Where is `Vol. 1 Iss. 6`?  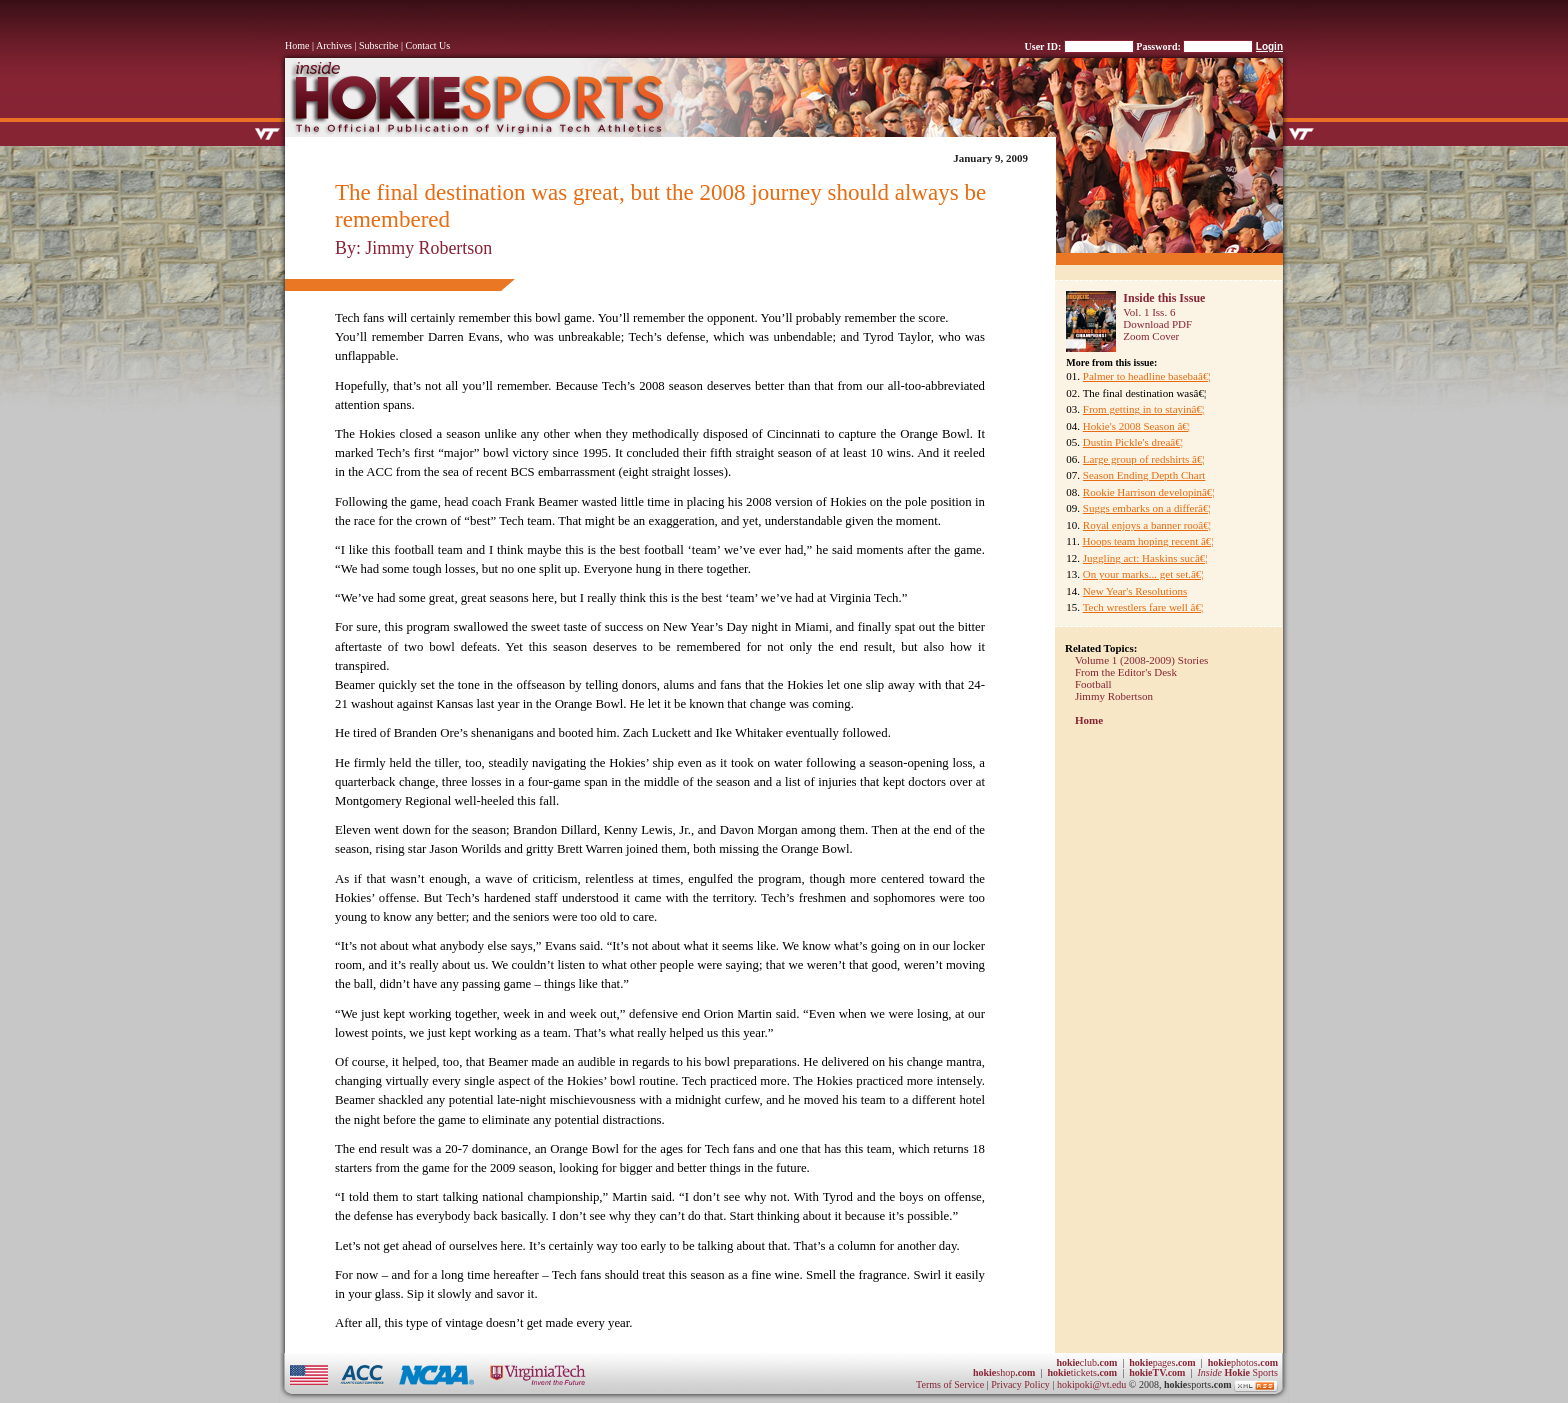 Vol. 1 Iss. 6 is located at coordinates (1149, 312).